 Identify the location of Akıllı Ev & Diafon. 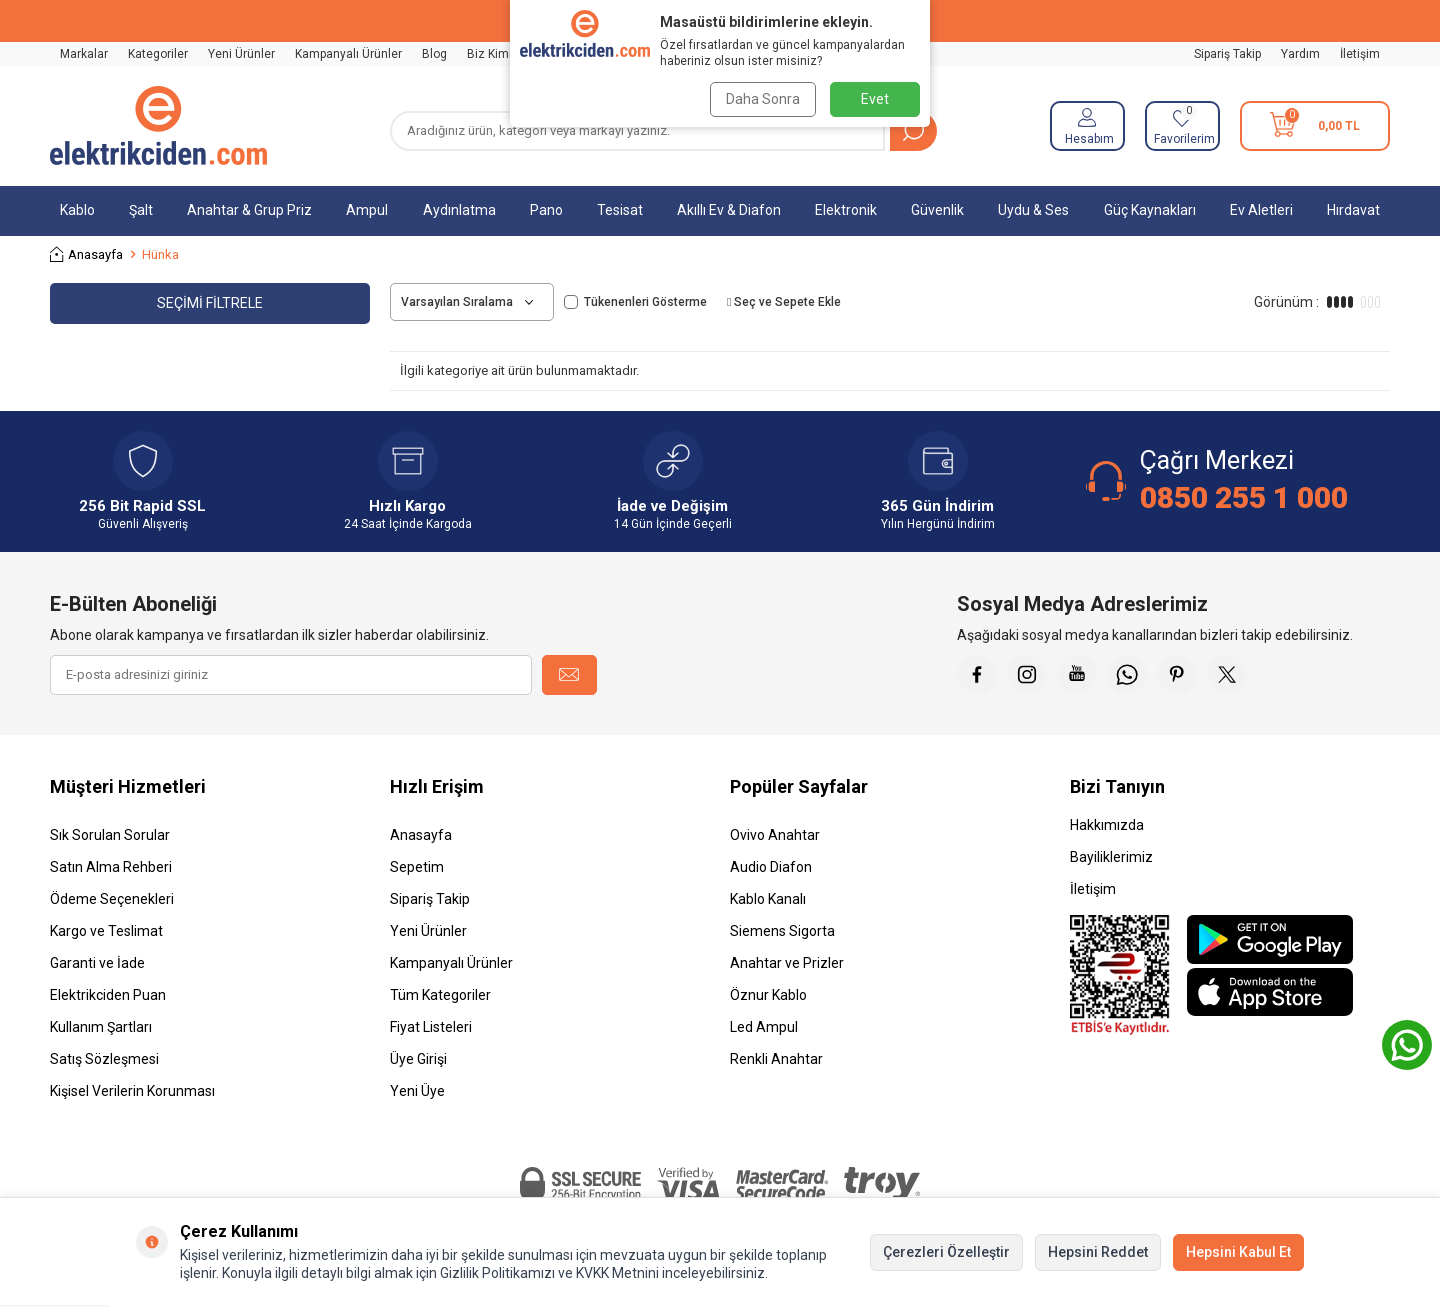
(729, 210).